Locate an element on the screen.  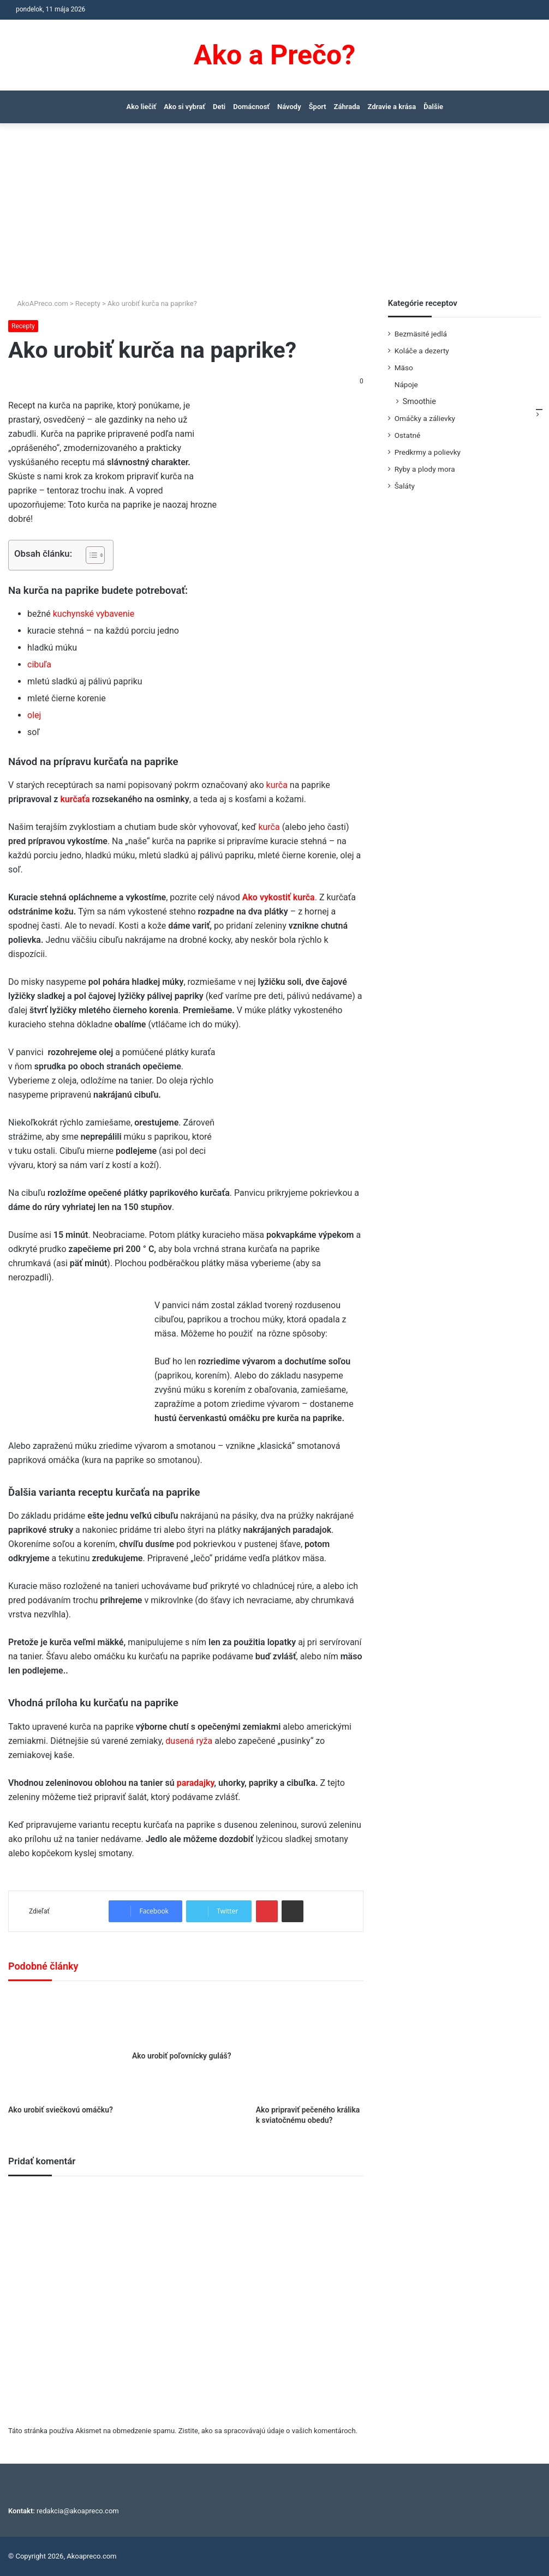
Mäso is located at coordinates (404, 367).